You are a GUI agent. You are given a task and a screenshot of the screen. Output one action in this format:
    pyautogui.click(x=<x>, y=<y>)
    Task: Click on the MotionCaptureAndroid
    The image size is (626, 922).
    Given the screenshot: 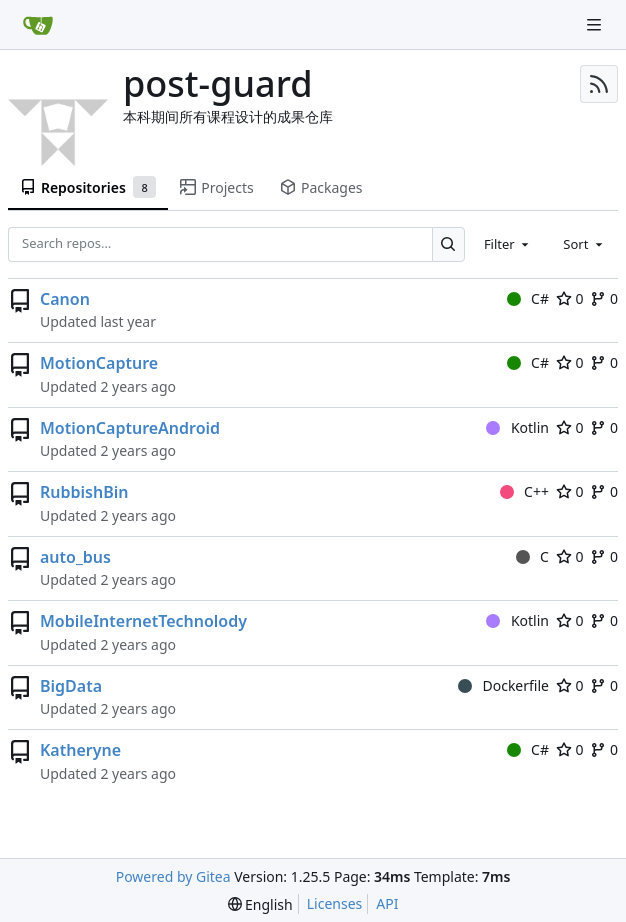 What is the action you would take?
    pyautogui.click(x=130, y=428)
    